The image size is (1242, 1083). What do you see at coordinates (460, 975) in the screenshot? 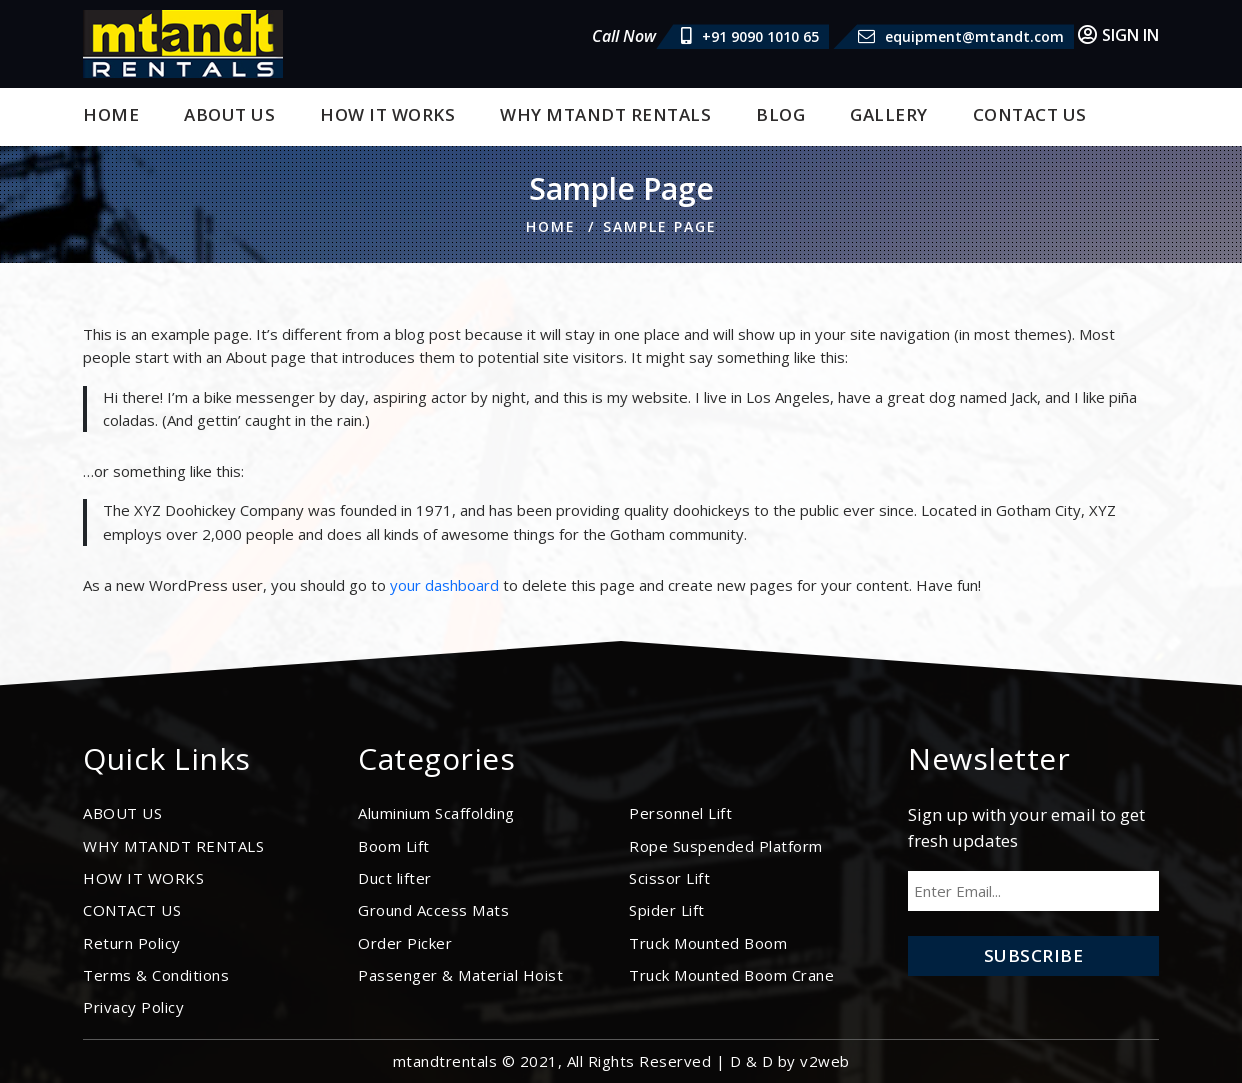
I see `Passenger & Material Hoist` at bounding box center [460, 975].